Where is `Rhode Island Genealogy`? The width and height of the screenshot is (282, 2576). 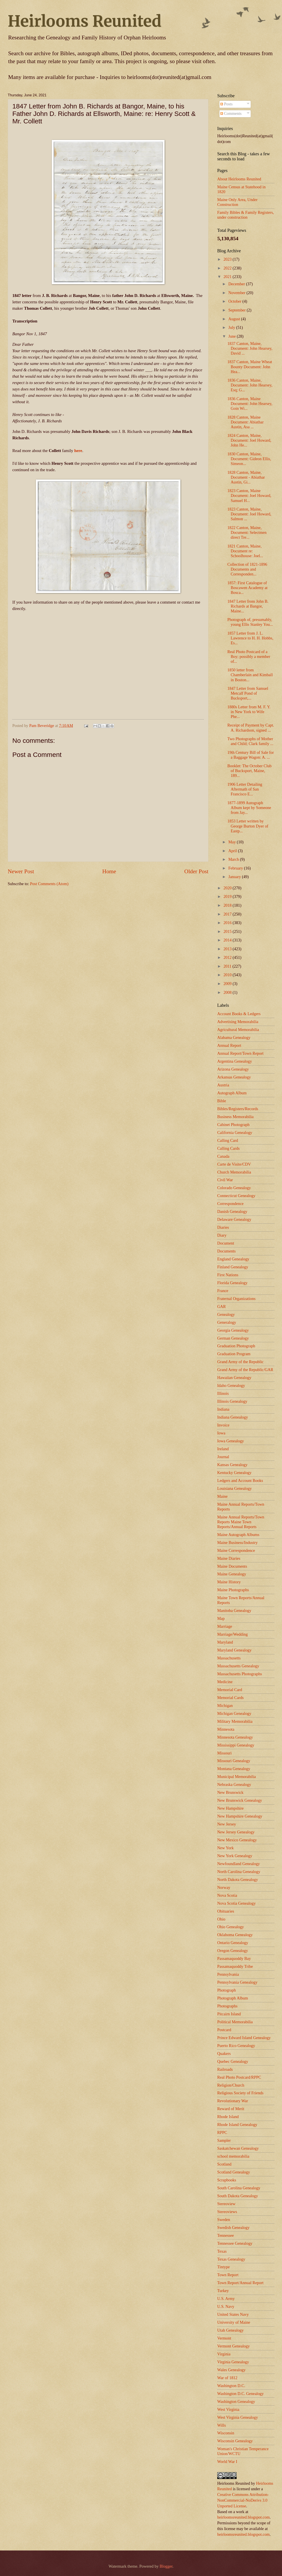 Rhode Island Genealogy is located at coordinates (237, 2124).